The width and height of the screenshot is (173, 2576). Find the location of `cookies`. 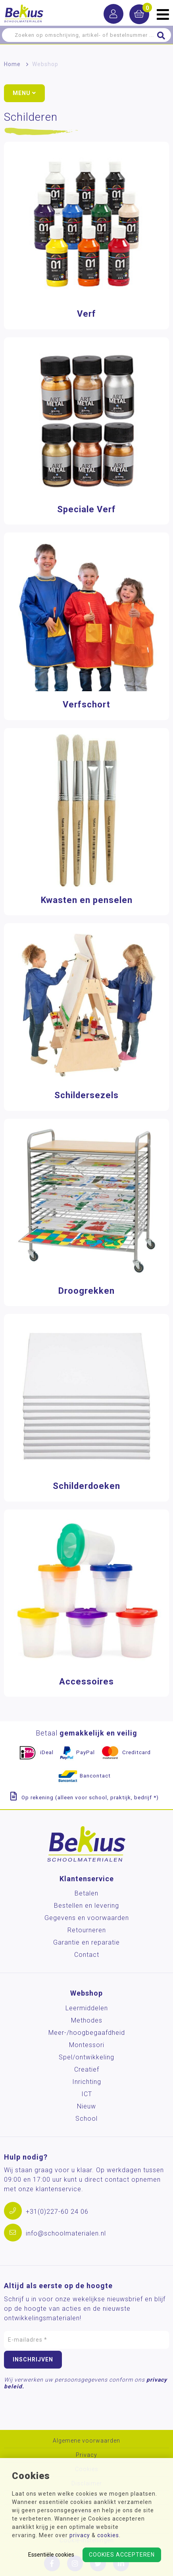

cookies is located at coordinates (108, 2535).